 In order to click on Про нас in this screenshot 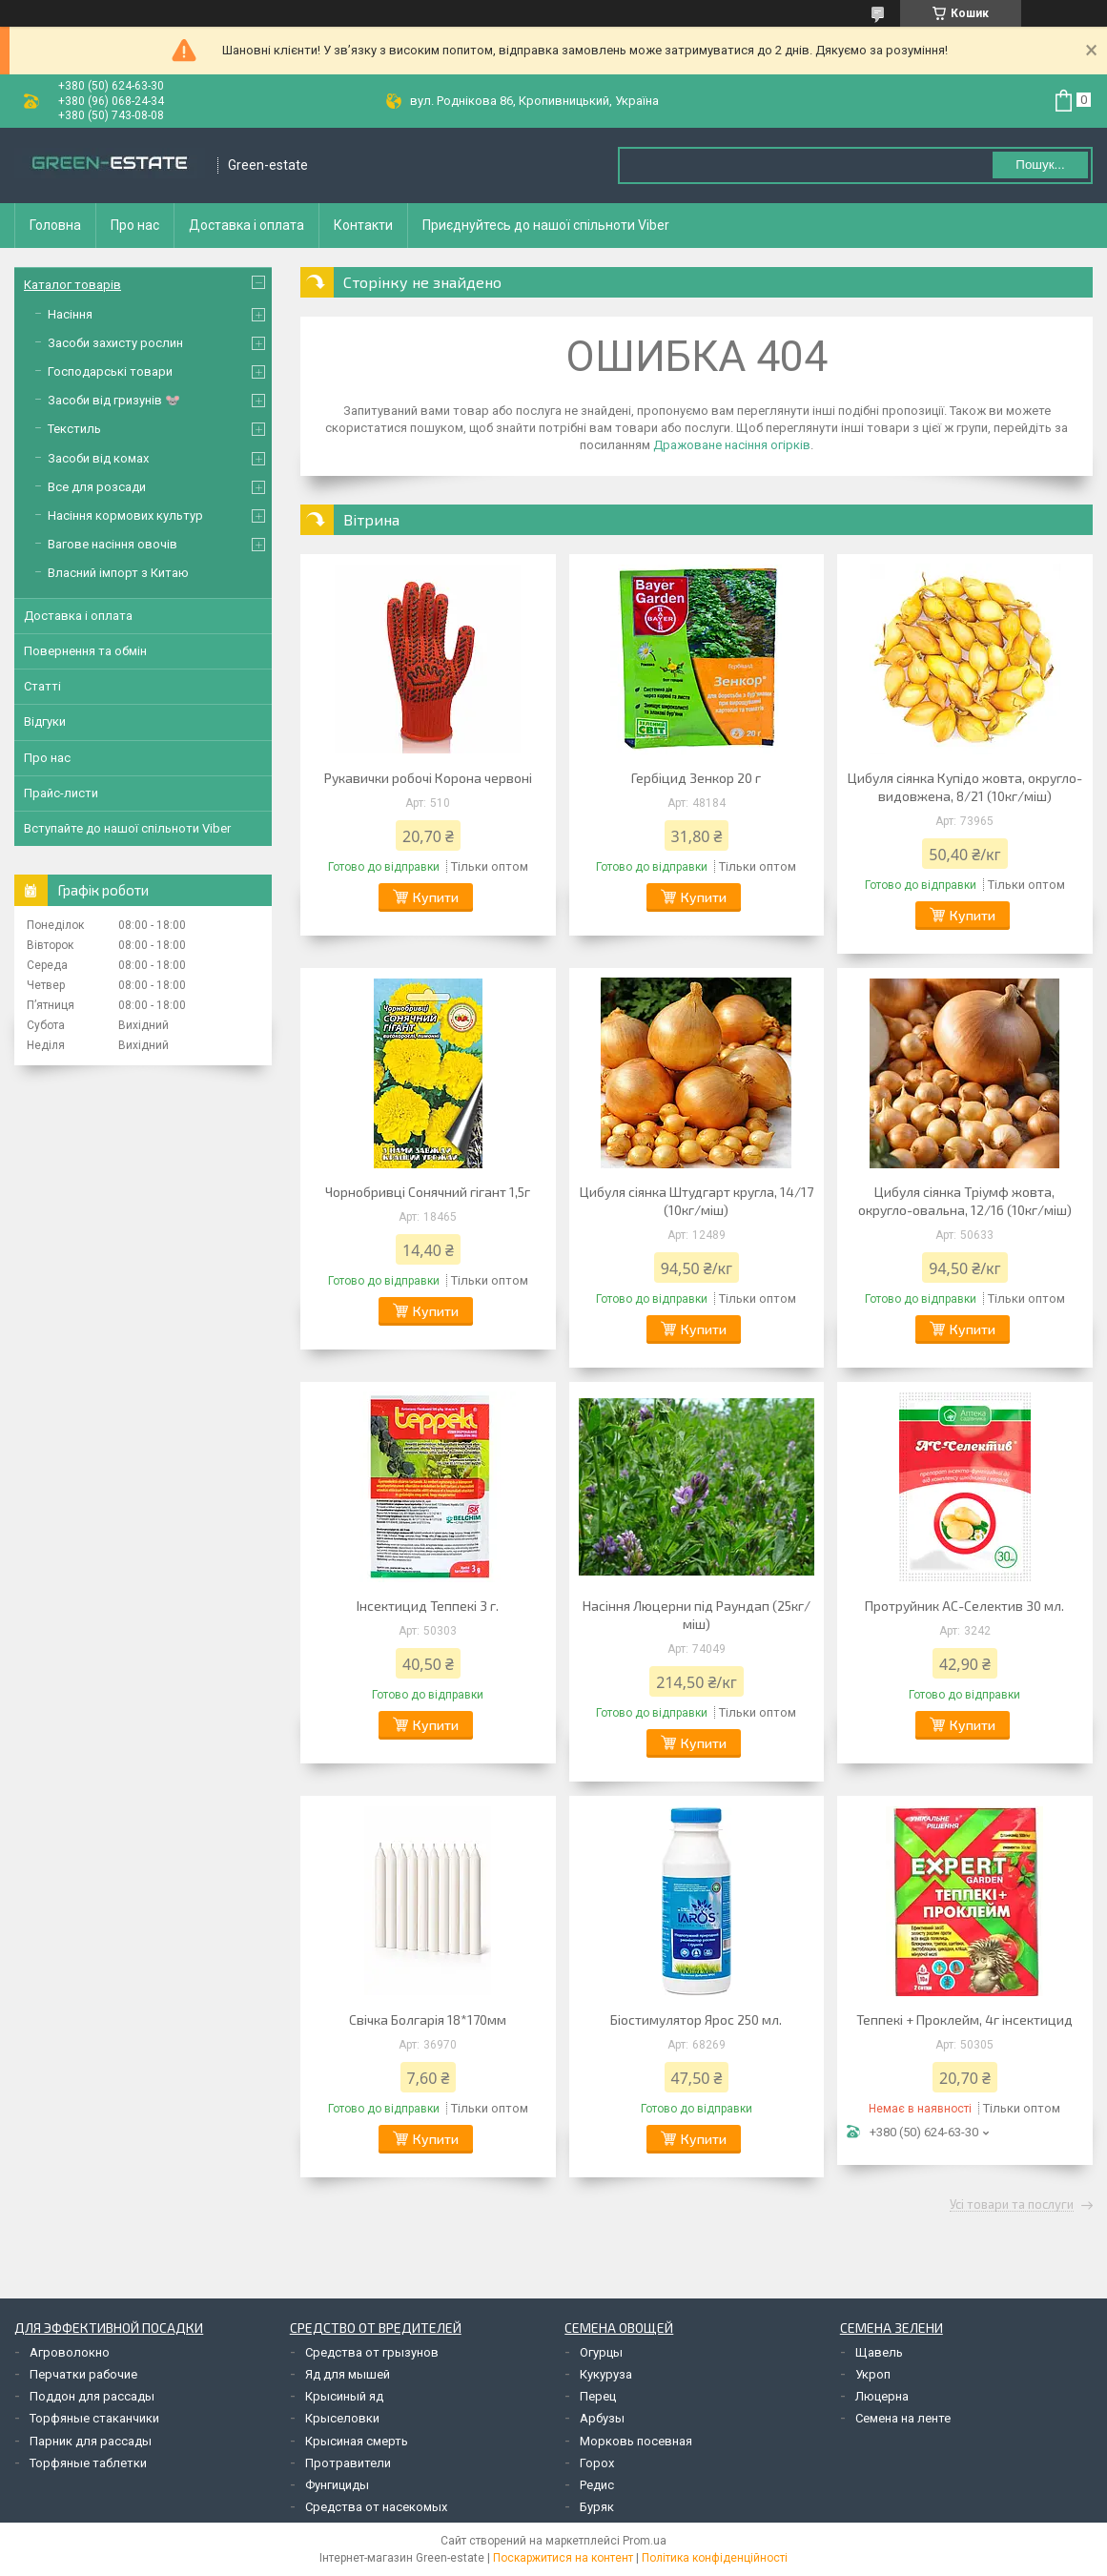, I will do `click(135, 225)`.